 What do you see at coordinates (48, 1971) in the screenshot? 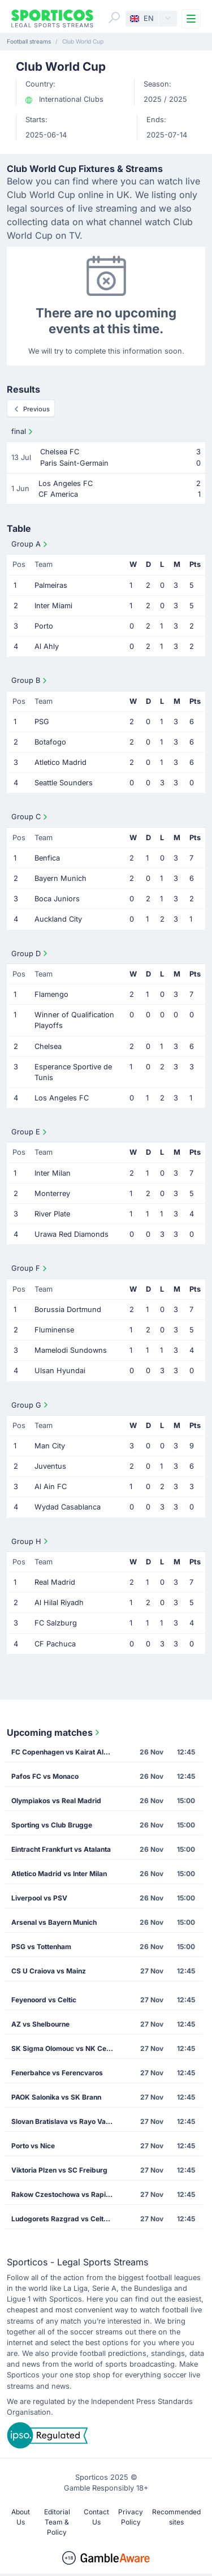
I see `CS U Craiova vs Mainz` at bounding box center [48, 1971].